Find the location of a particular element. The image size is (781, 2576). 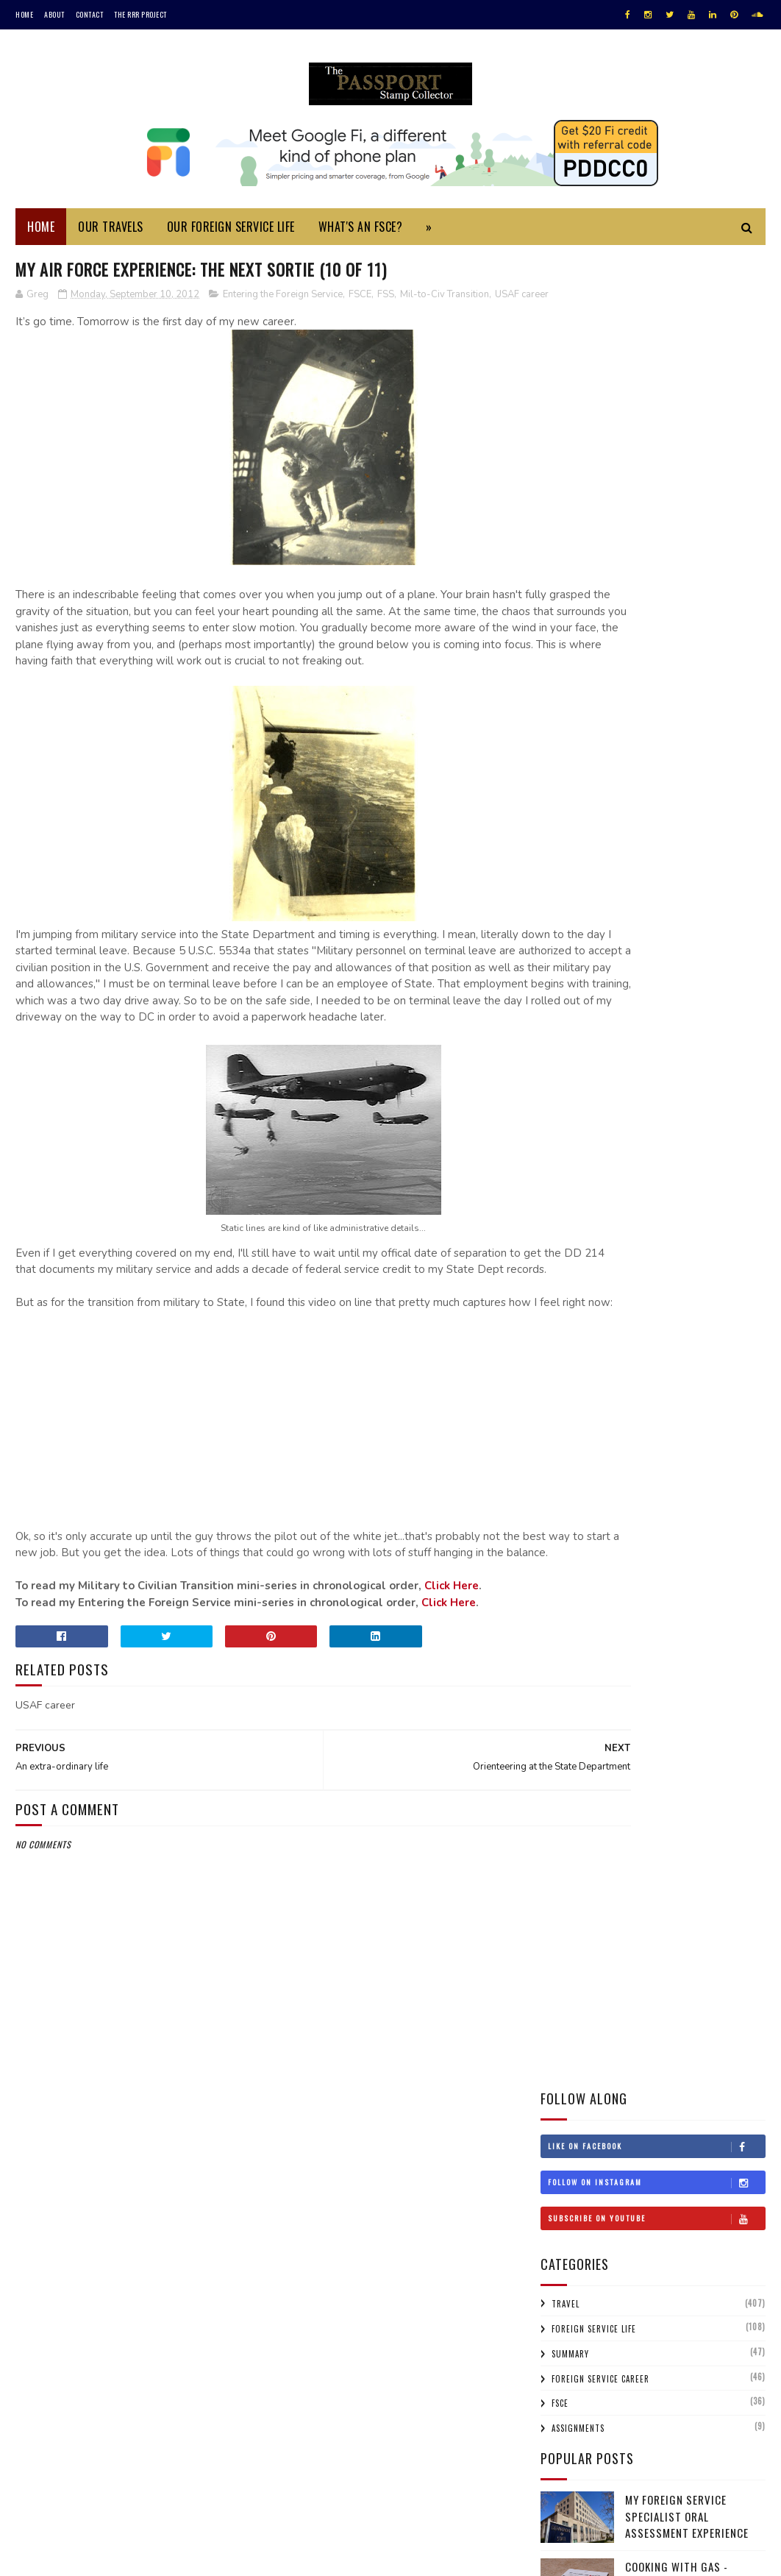

FSCE is located at coordinates (360, 303).